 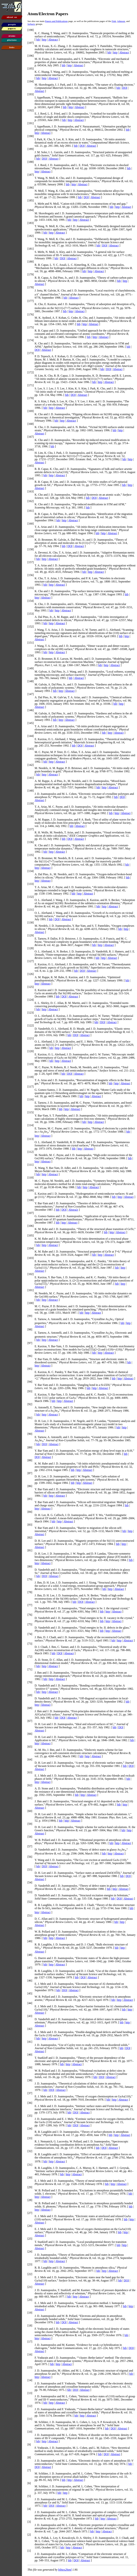 I want to click on 66, so click(x=29, y=1733).